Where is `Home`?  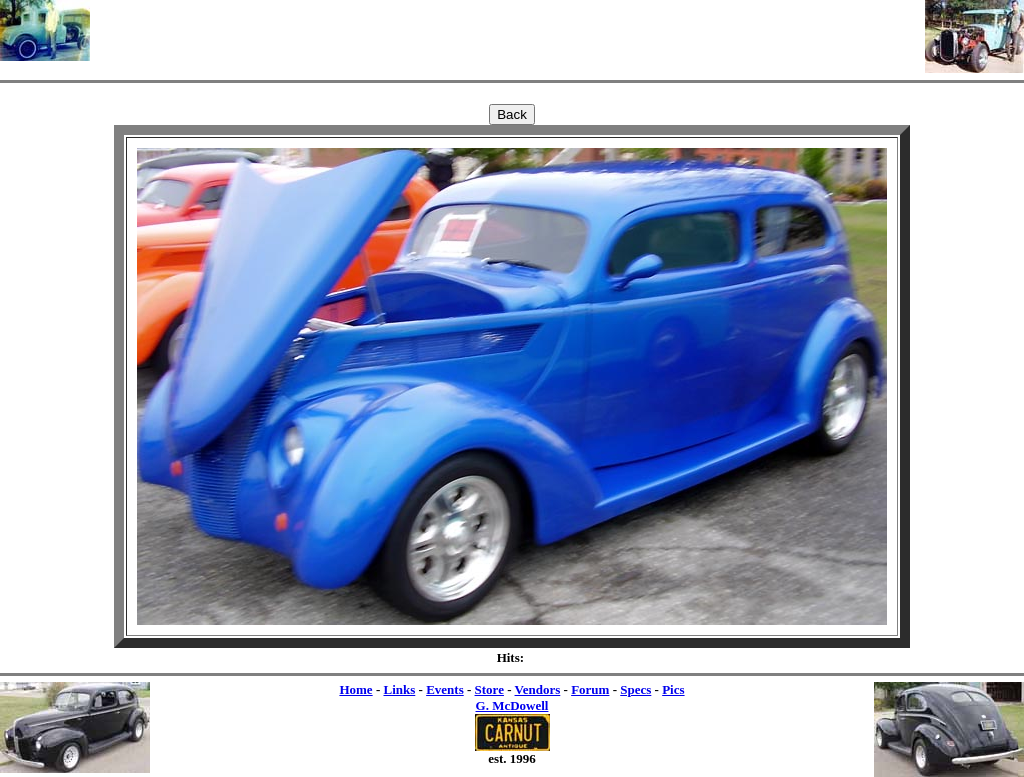 Home is located at coordinates (355, 689).